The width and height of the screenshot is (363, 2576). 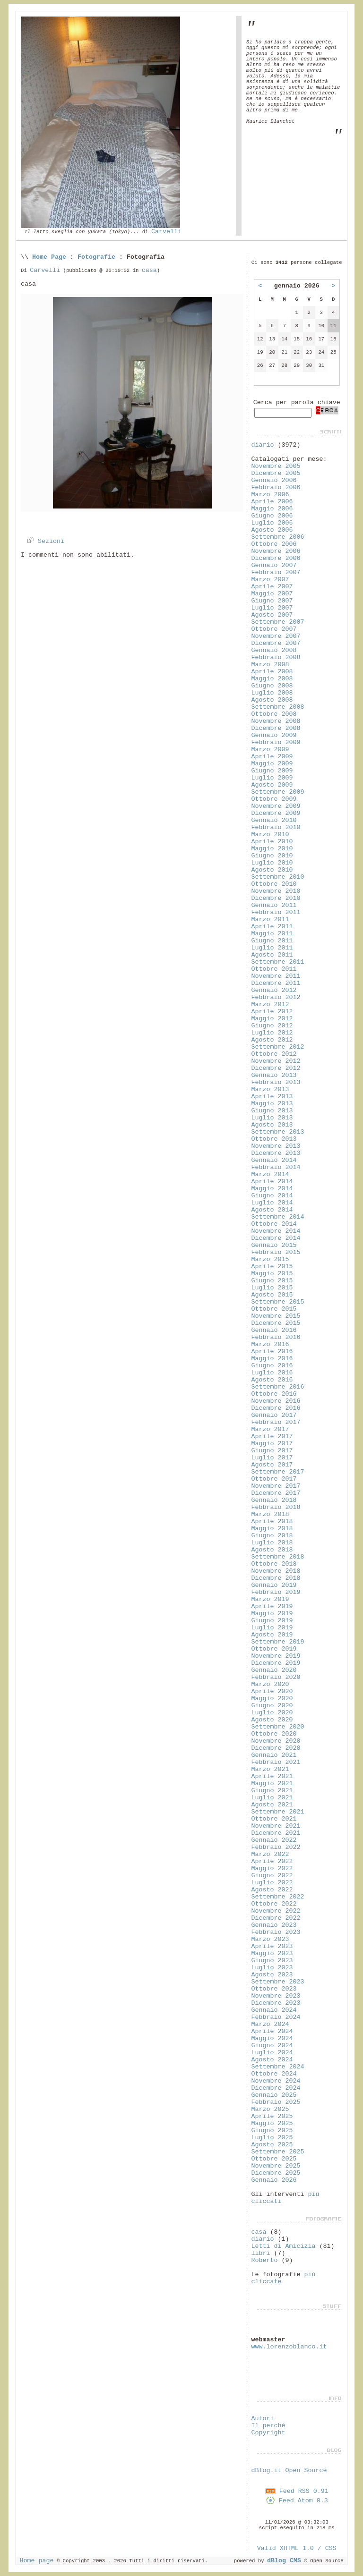 What do you see at coordinates (272, 1627) in the screenshot?
I see `Luglio 2019` at bounding box center [272, 1627].